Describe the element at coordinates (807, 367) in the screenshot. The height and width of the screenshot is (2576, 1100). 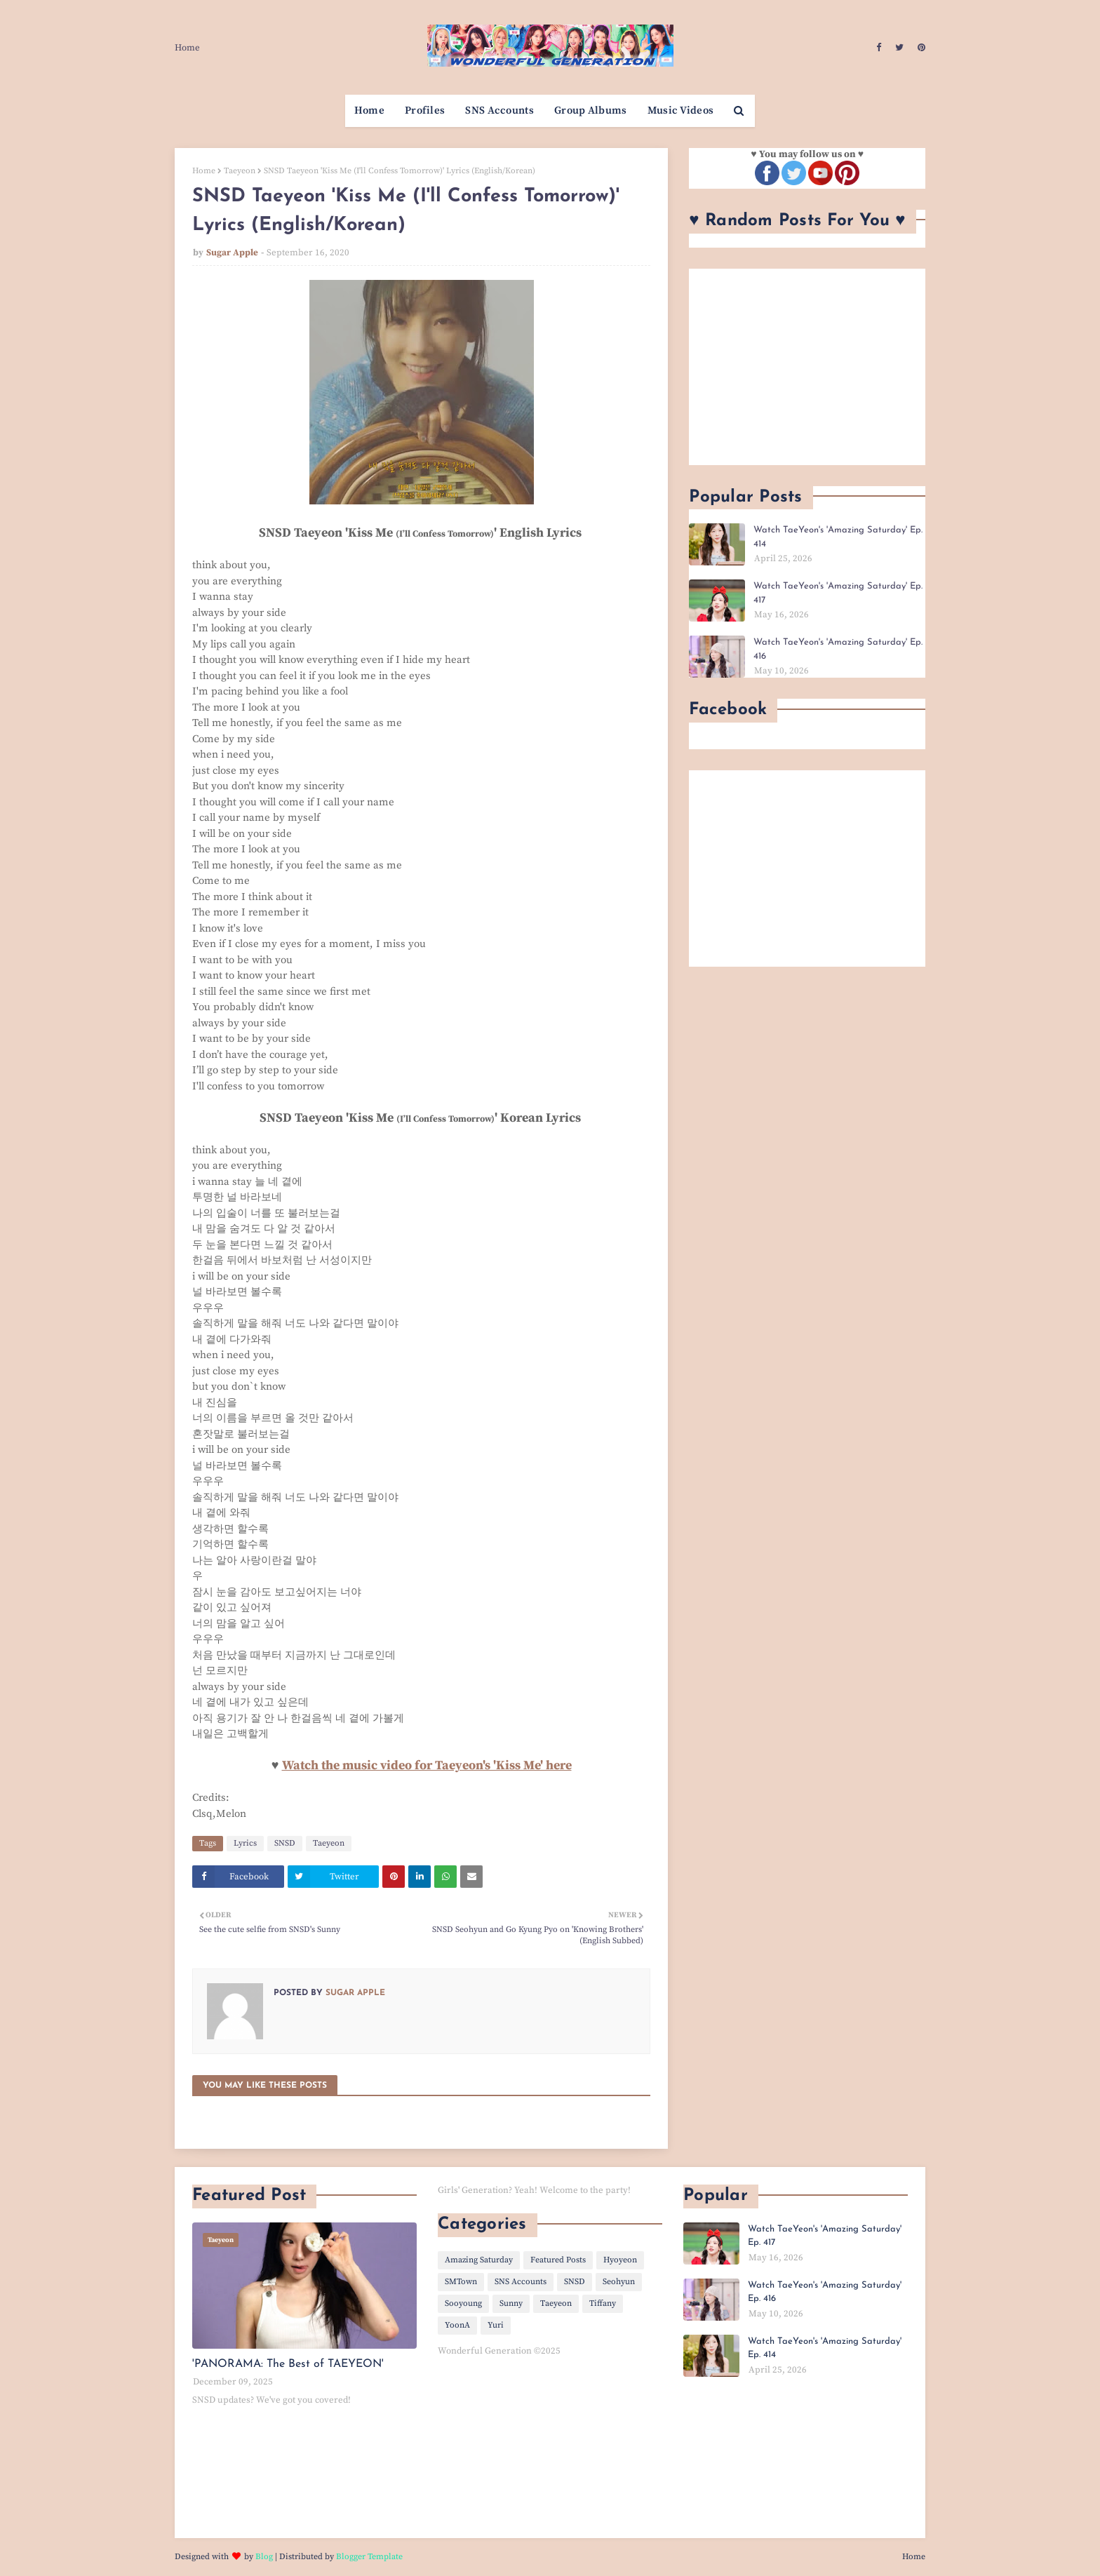
I see `[Advertisement]` at that location.